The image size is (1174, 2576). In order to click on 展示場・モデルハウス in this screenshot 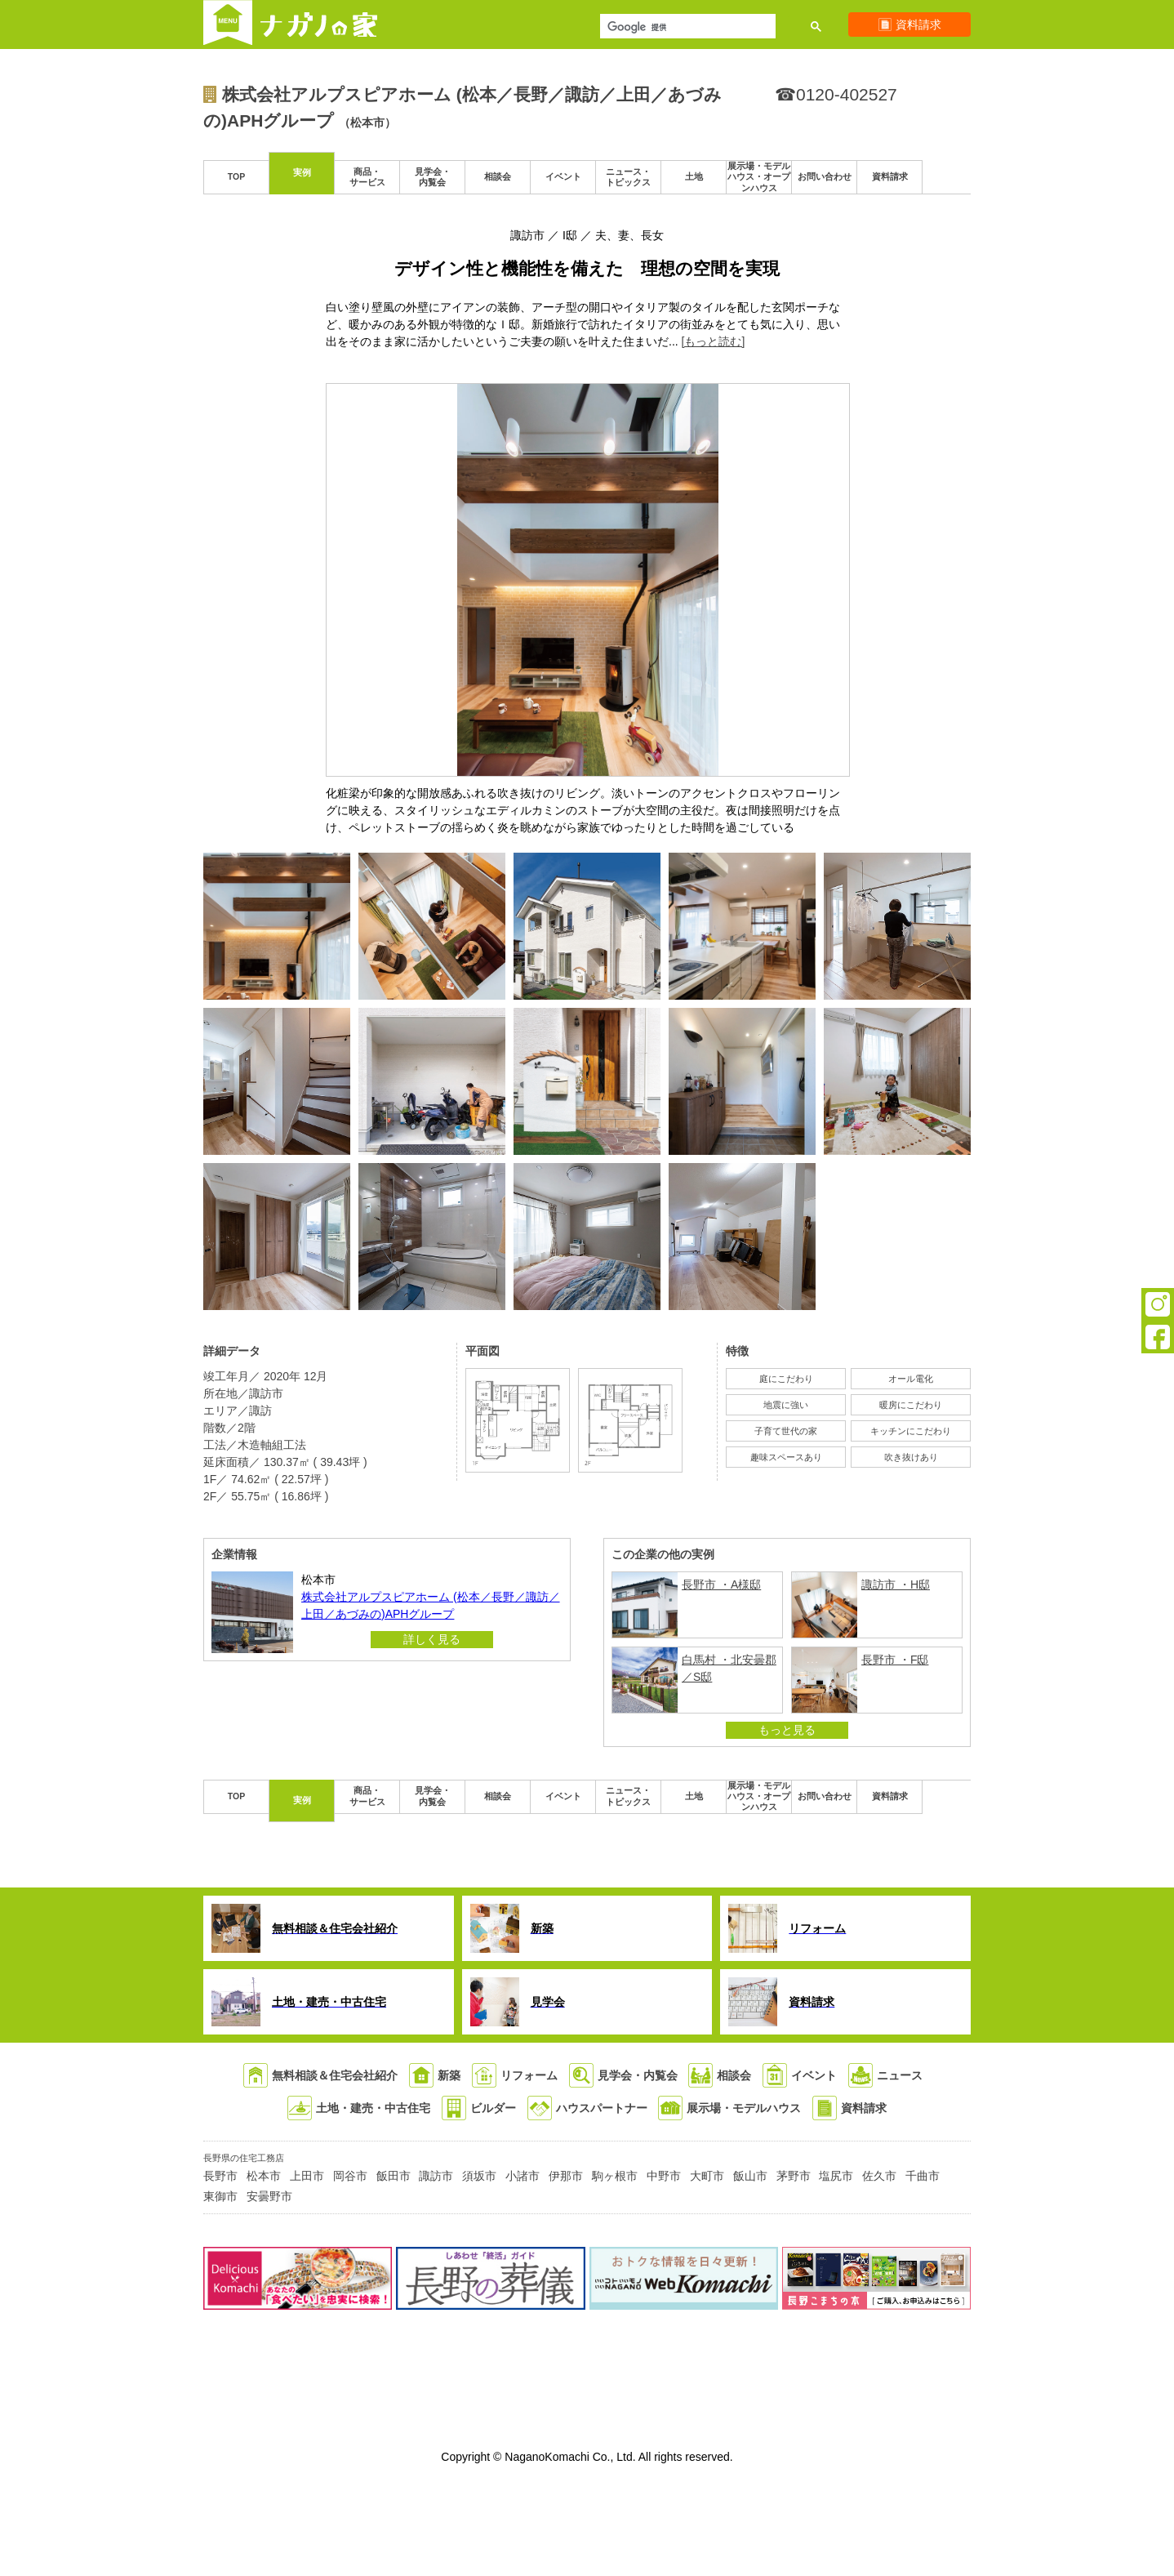, I will do `click(744, 2108)`.